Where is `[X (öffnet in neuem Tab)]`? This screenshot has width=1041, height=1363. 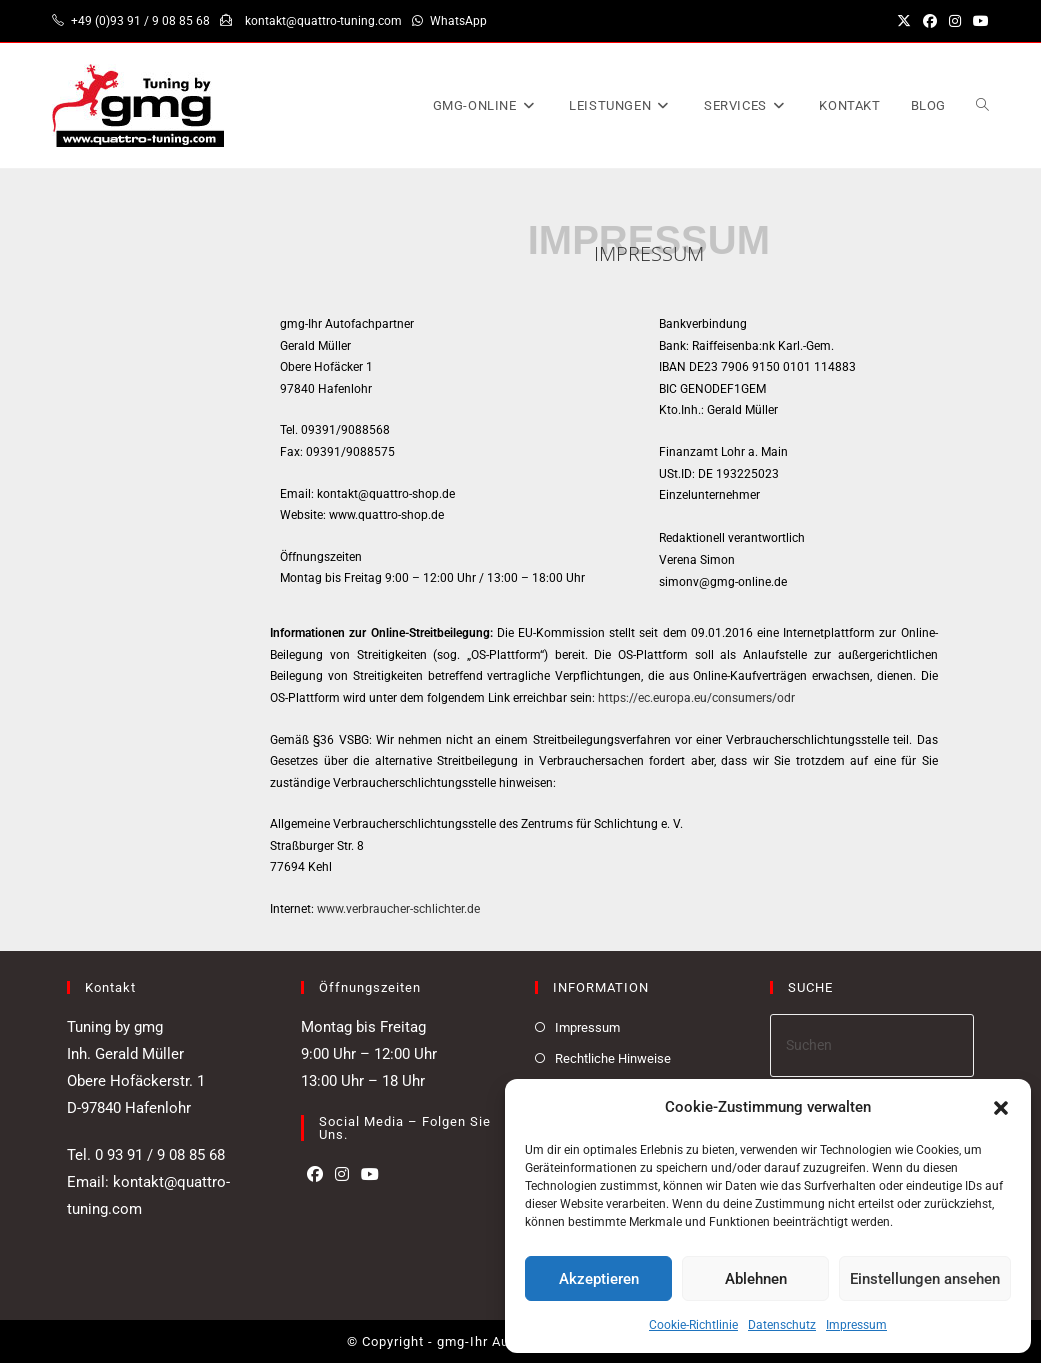
[X (öffnet in neuem Tab)] is located at coordinates (904, 21).